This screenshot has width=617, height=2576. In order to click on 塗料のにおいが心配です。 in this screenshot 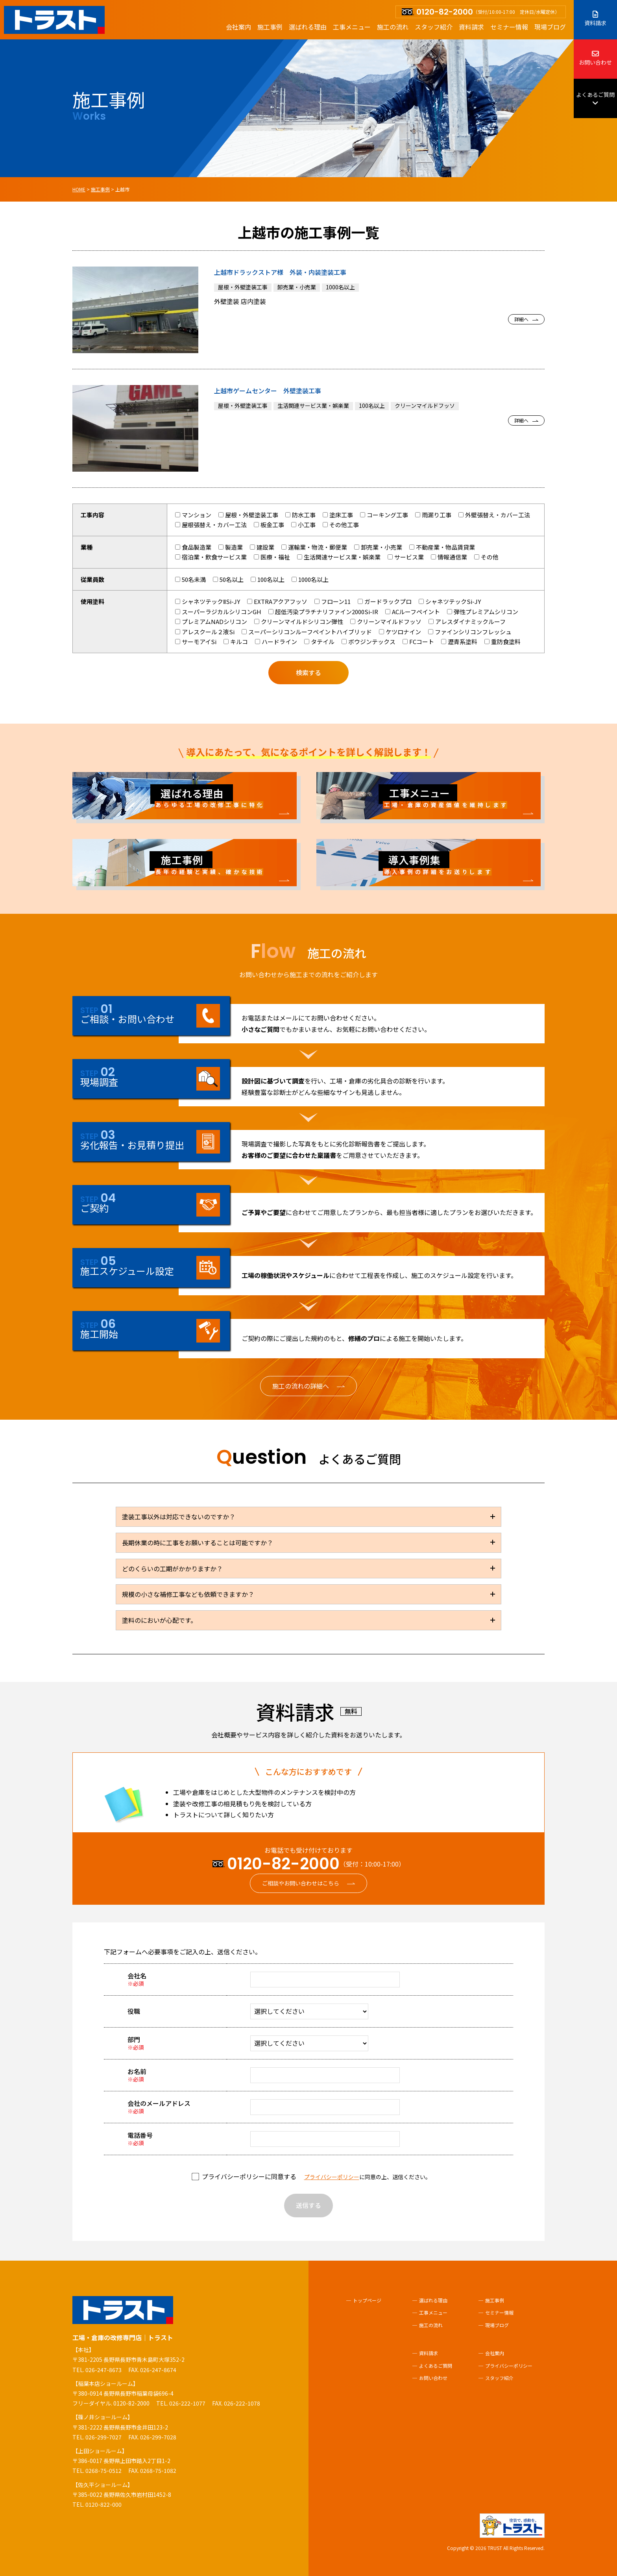, I will do `click(159, 1620)`.